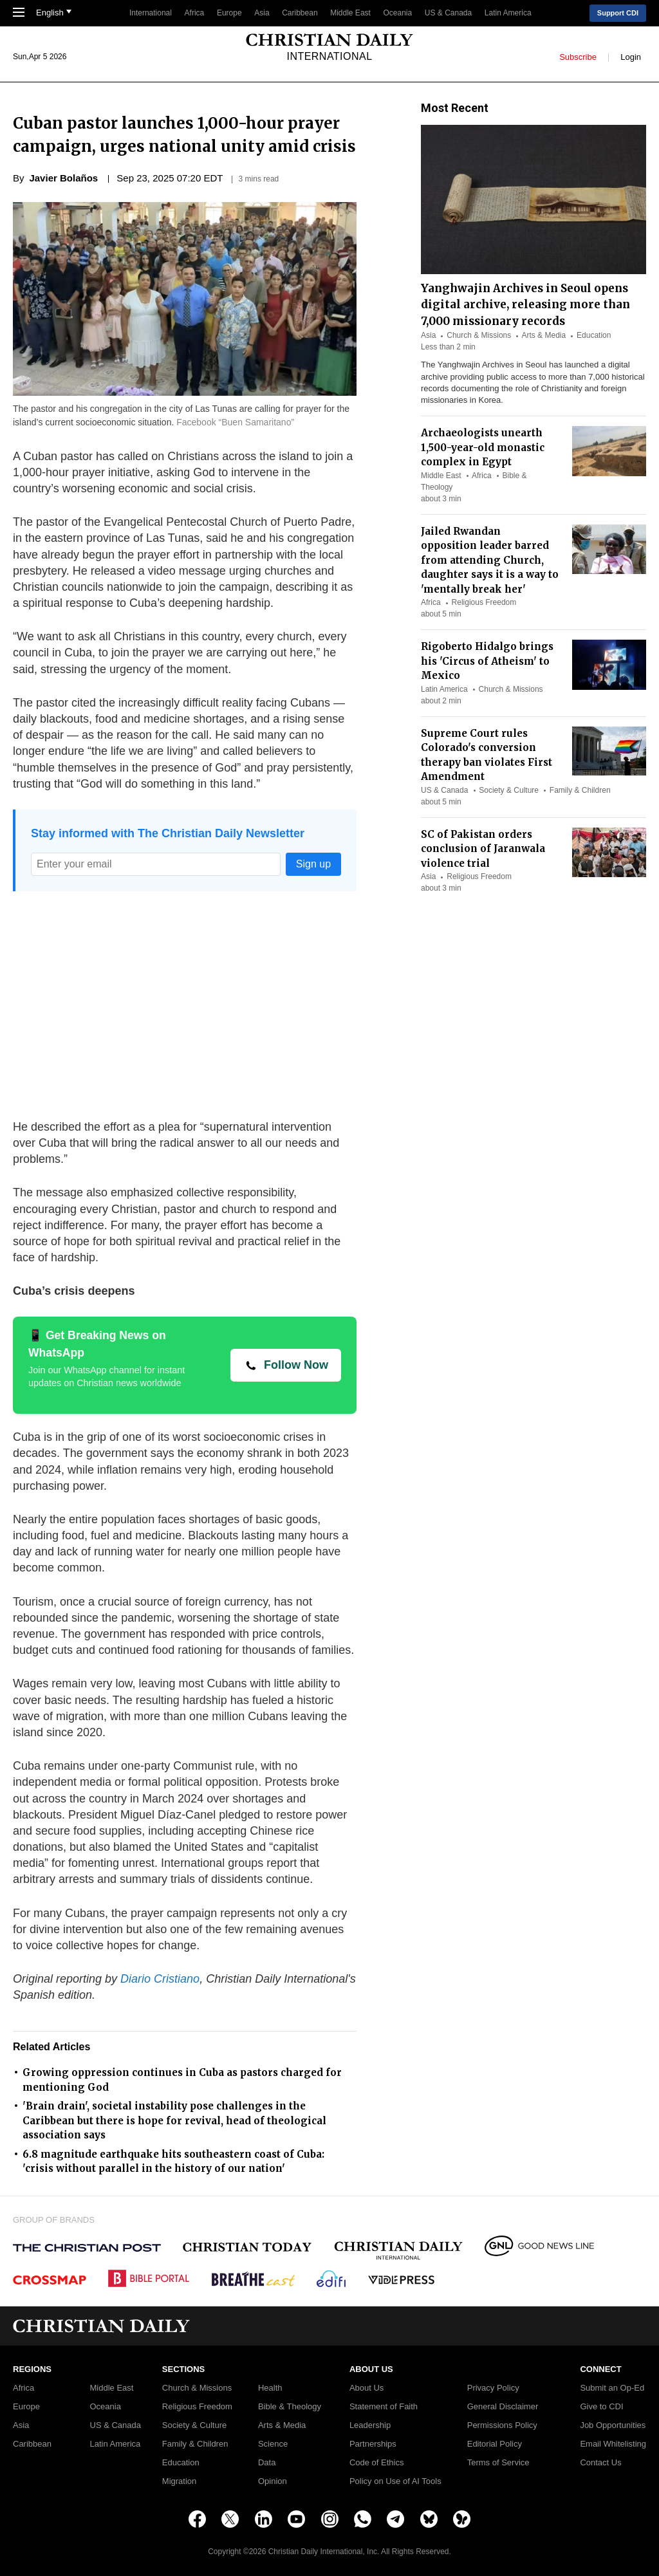  What do you see at coordinates (398, 12) in the screenshot?
I see `Oceania` at bounding box center [398, 12].